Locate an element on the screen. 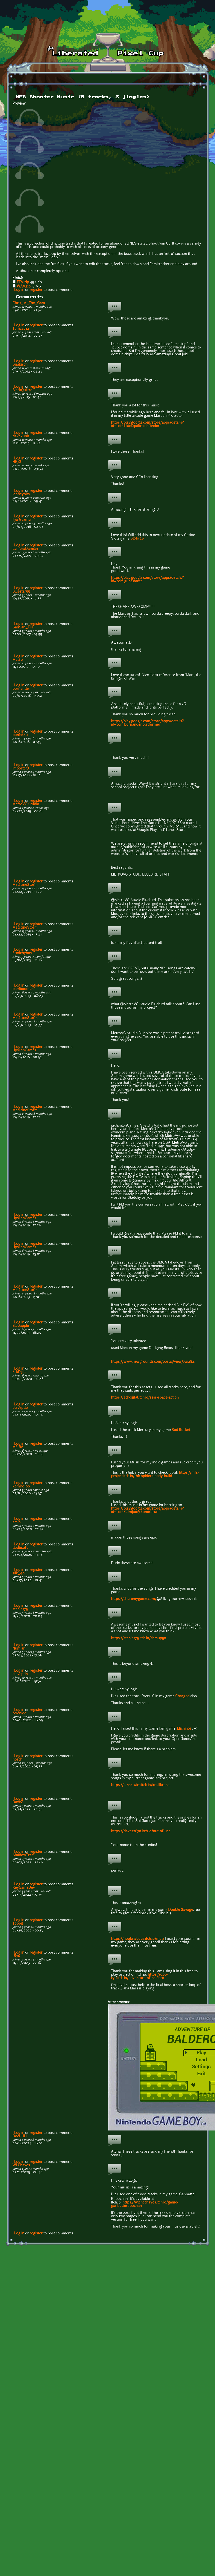 This screenshot has width=215, height=2576. davexunit is located at coordinates (20, 436).